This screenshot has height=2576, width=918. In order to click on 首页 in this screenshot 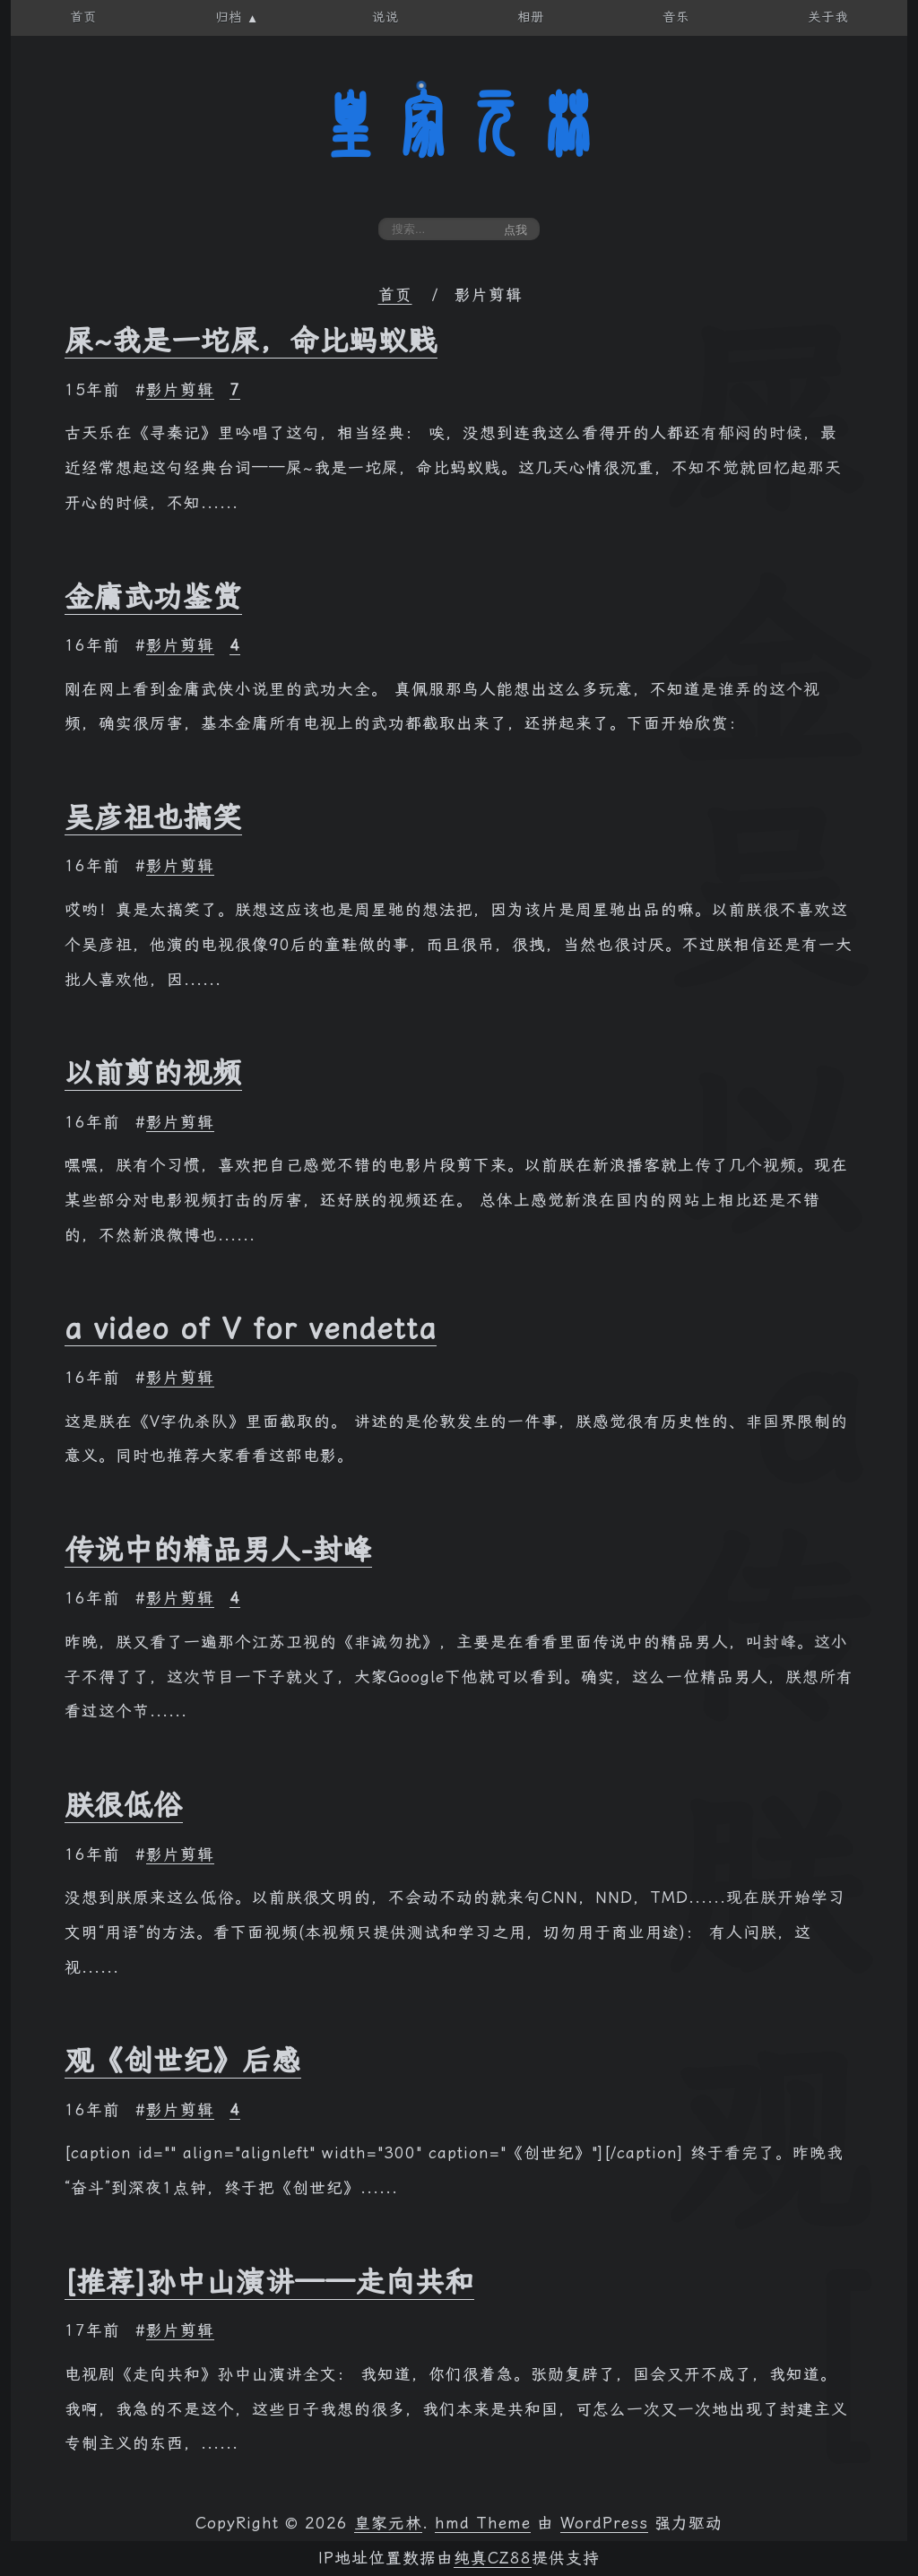, I will do `click(395, 295)`.